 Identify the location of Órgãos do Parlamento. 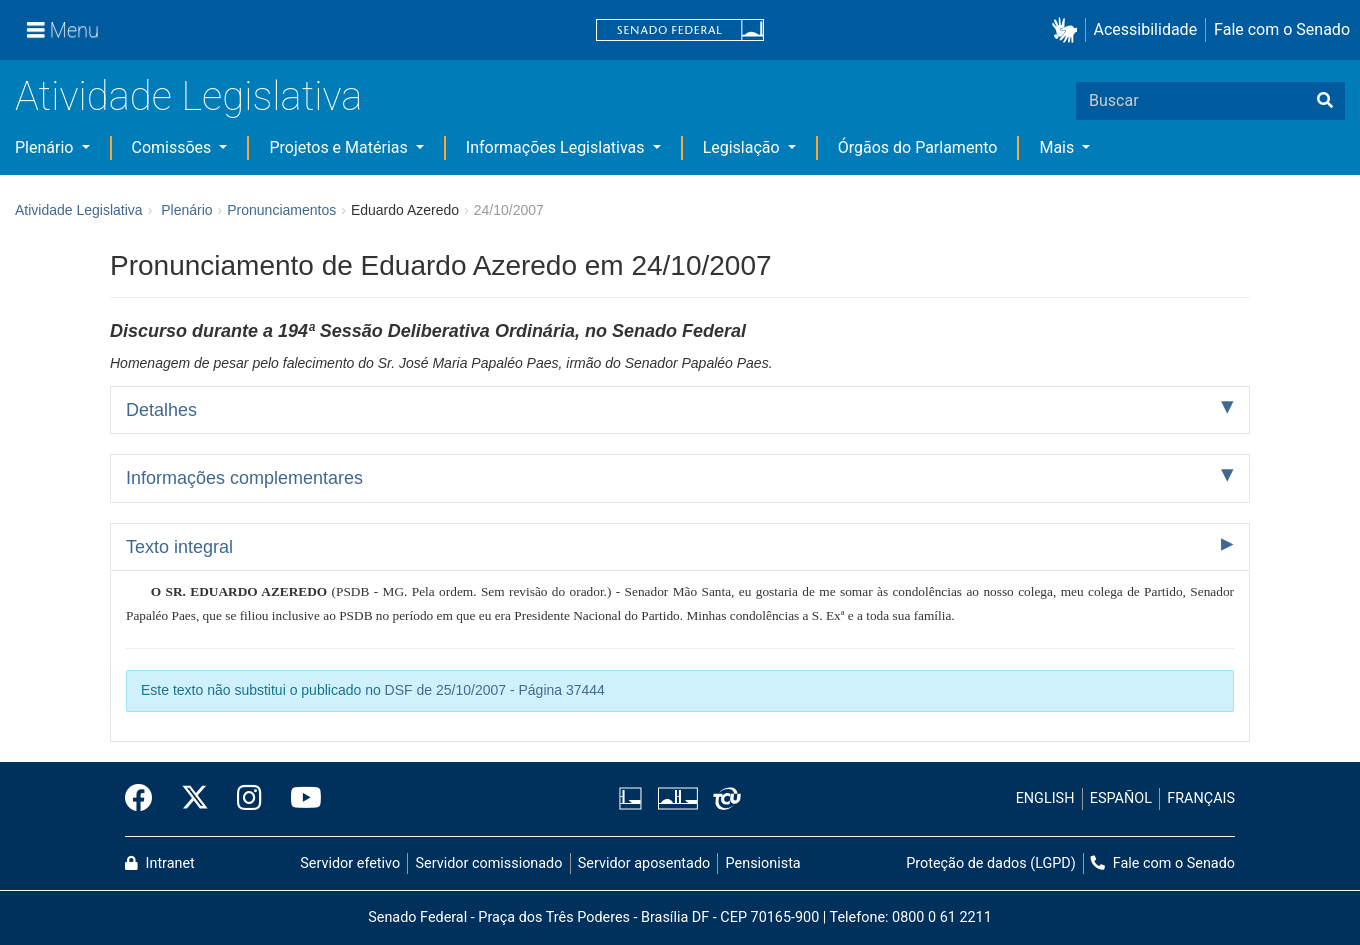
(918, 147).